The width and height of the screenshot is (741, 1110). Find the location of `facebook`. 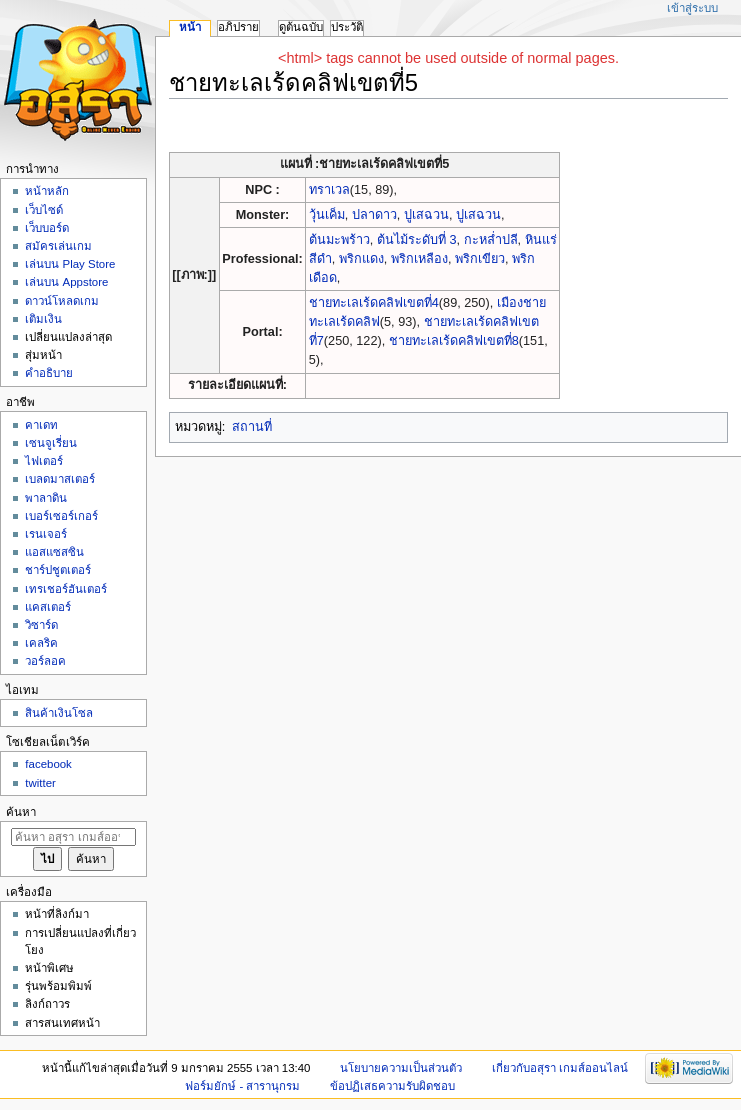

facebook is located at coordinates (48, 764).